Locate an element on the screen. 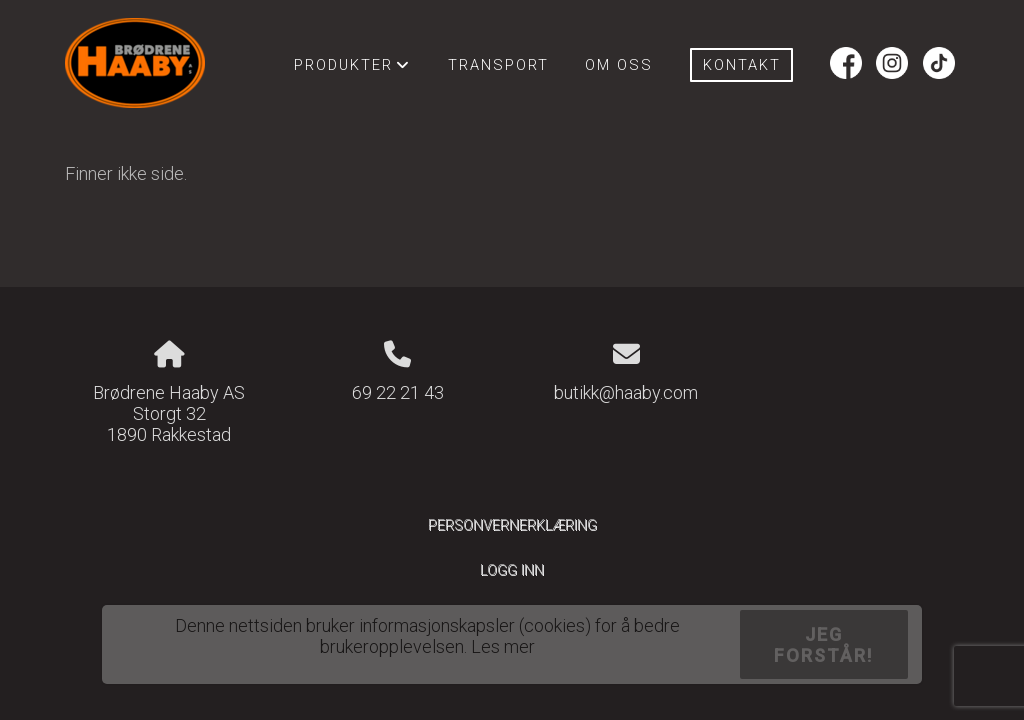 The image size is (1024, 720). Om oss is located at coordinates (619, 65).